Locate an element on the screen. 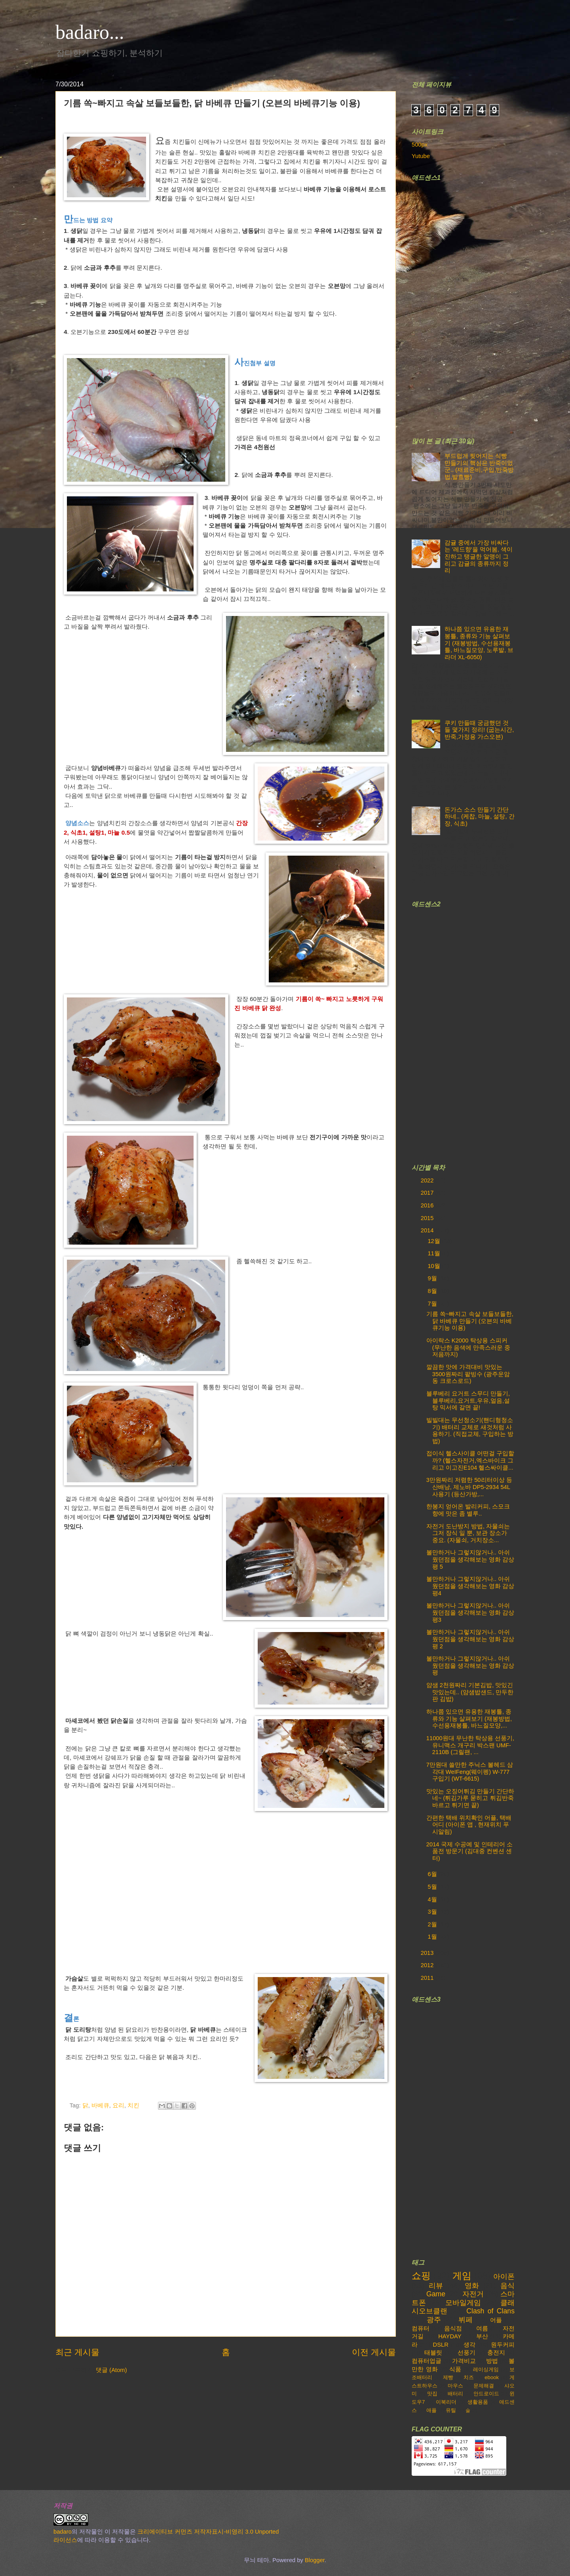 The height and width of the screenshot is (2576, 570). 레이싱게임 is located at coordinates (486, 2369).